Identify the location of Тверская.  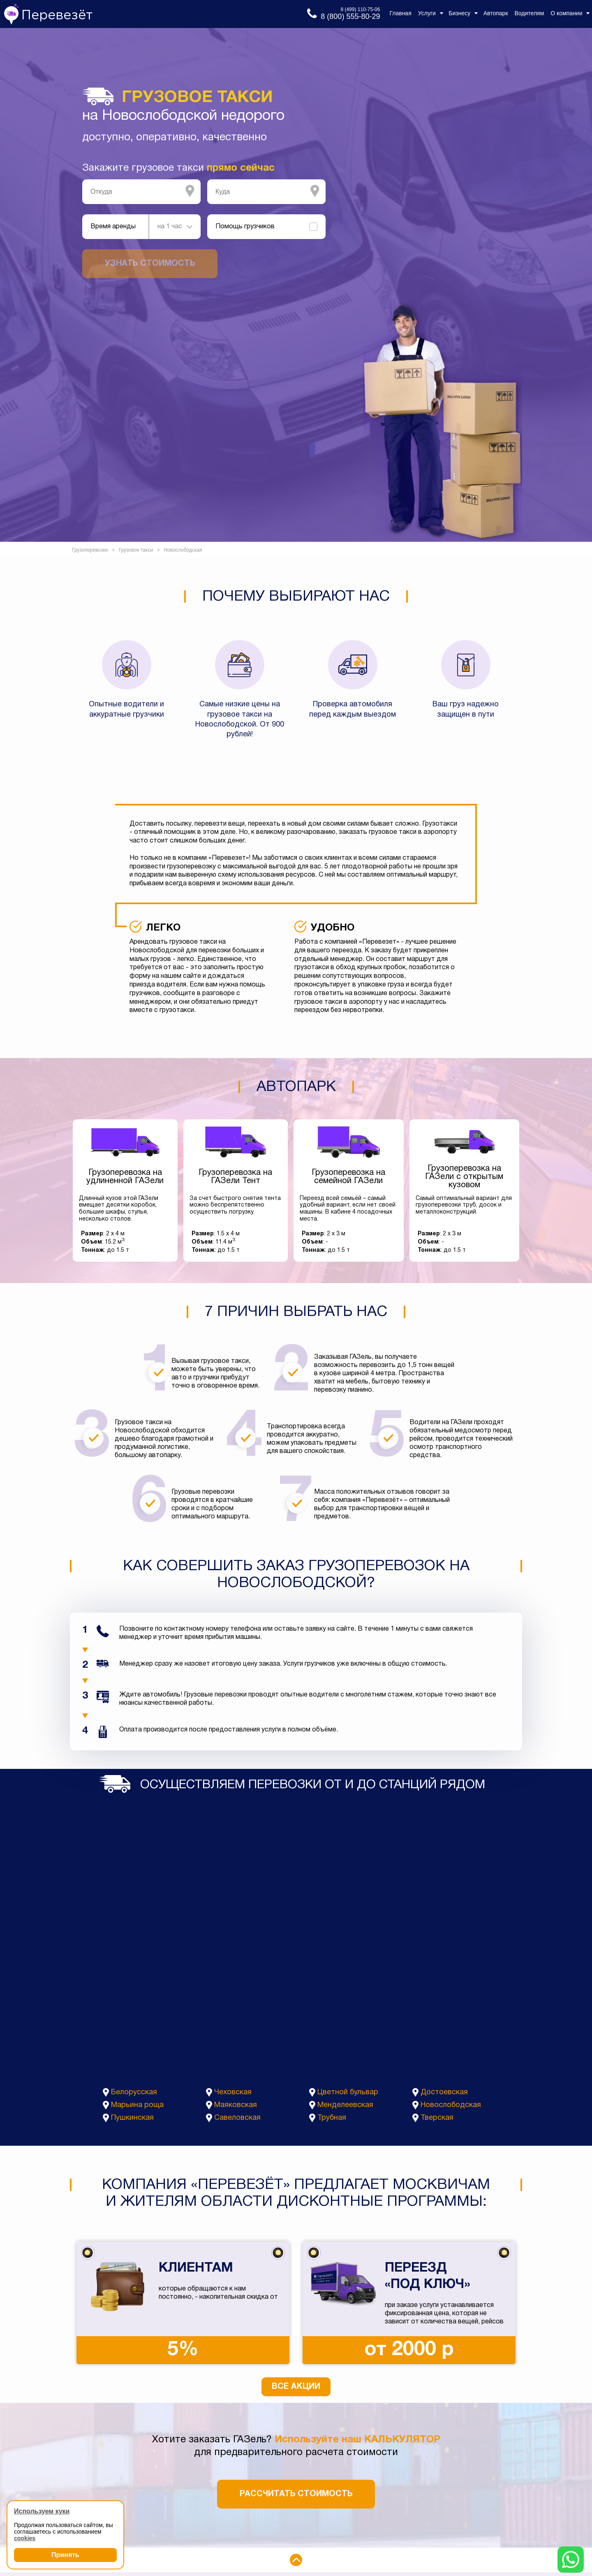
(437, 2117).